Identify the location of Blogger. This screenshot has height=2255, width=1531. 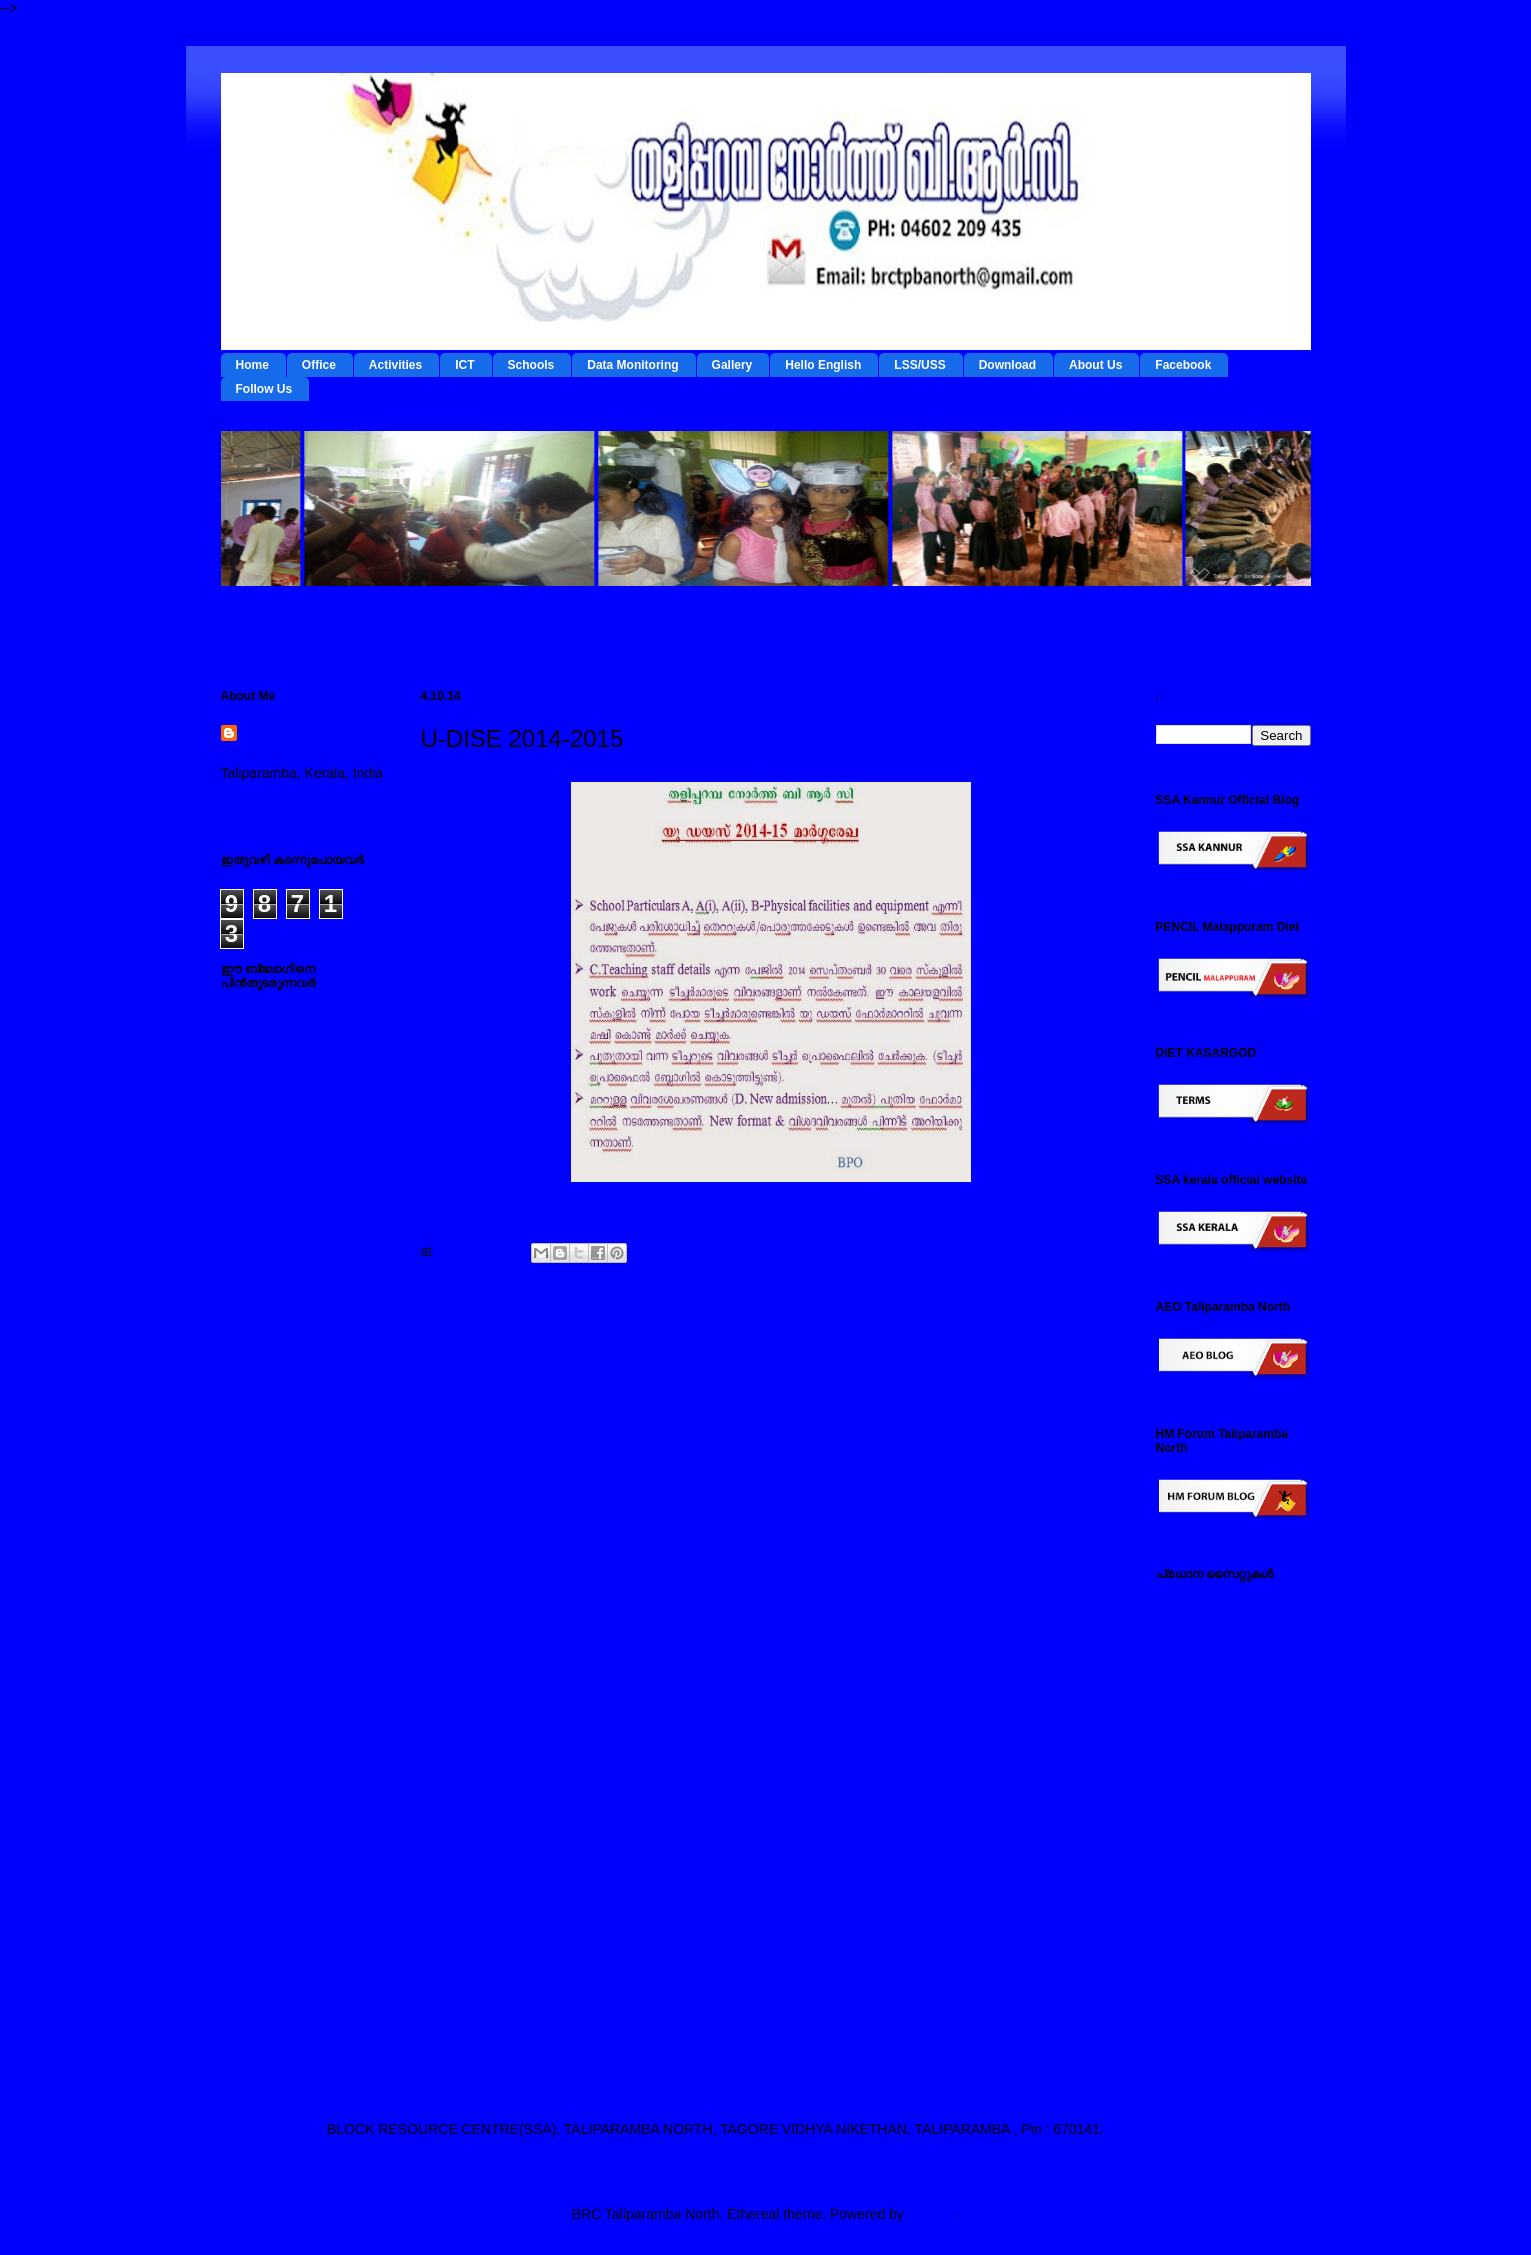
(931, 2214).